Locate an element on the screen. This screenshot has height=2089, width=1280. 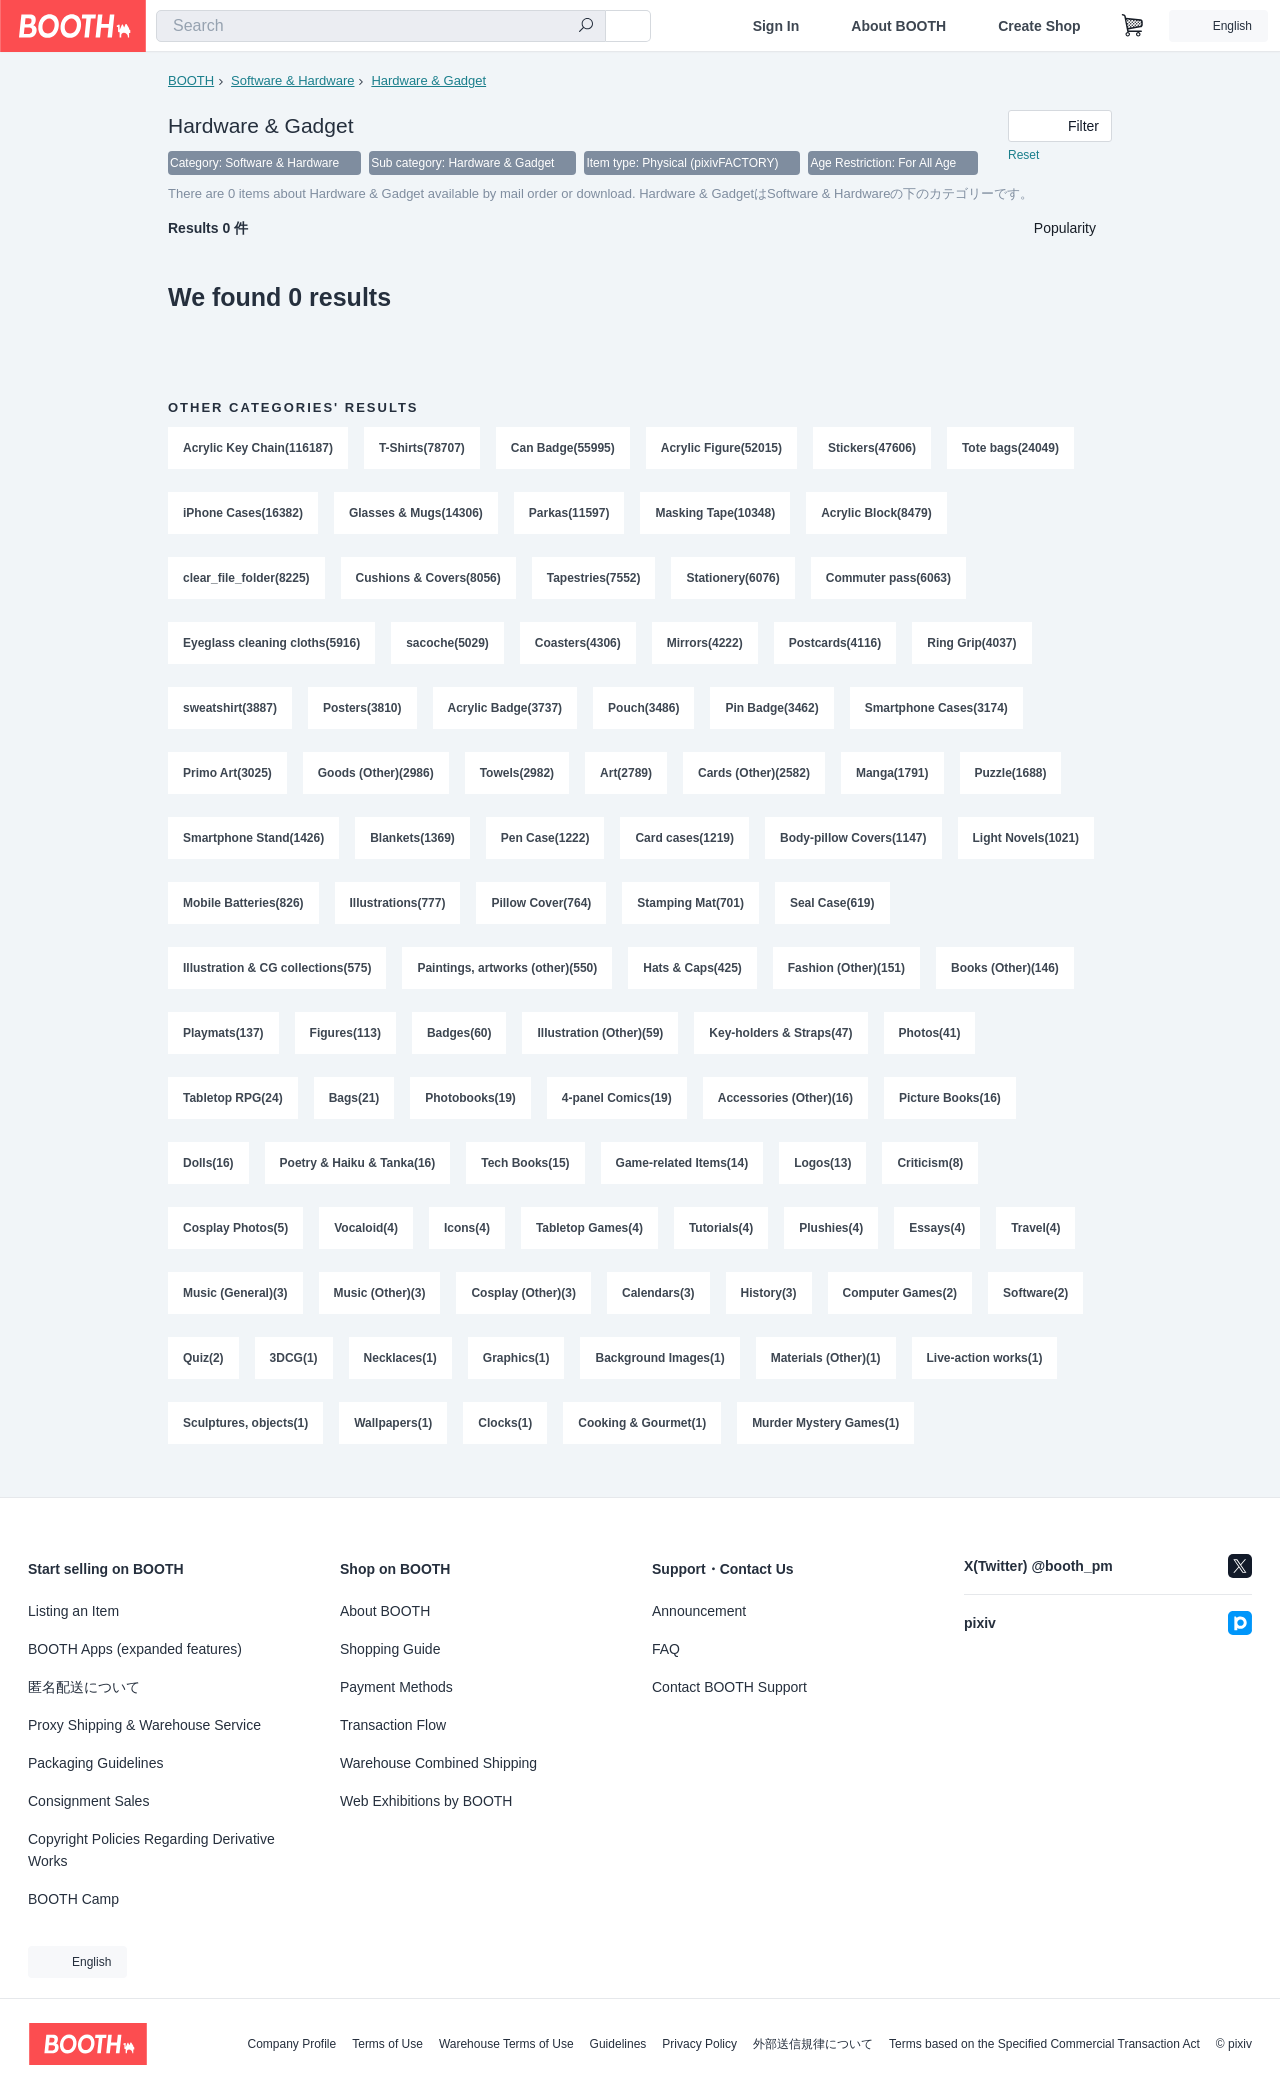
Graphics(1) is located at coordinates (516, 1373).